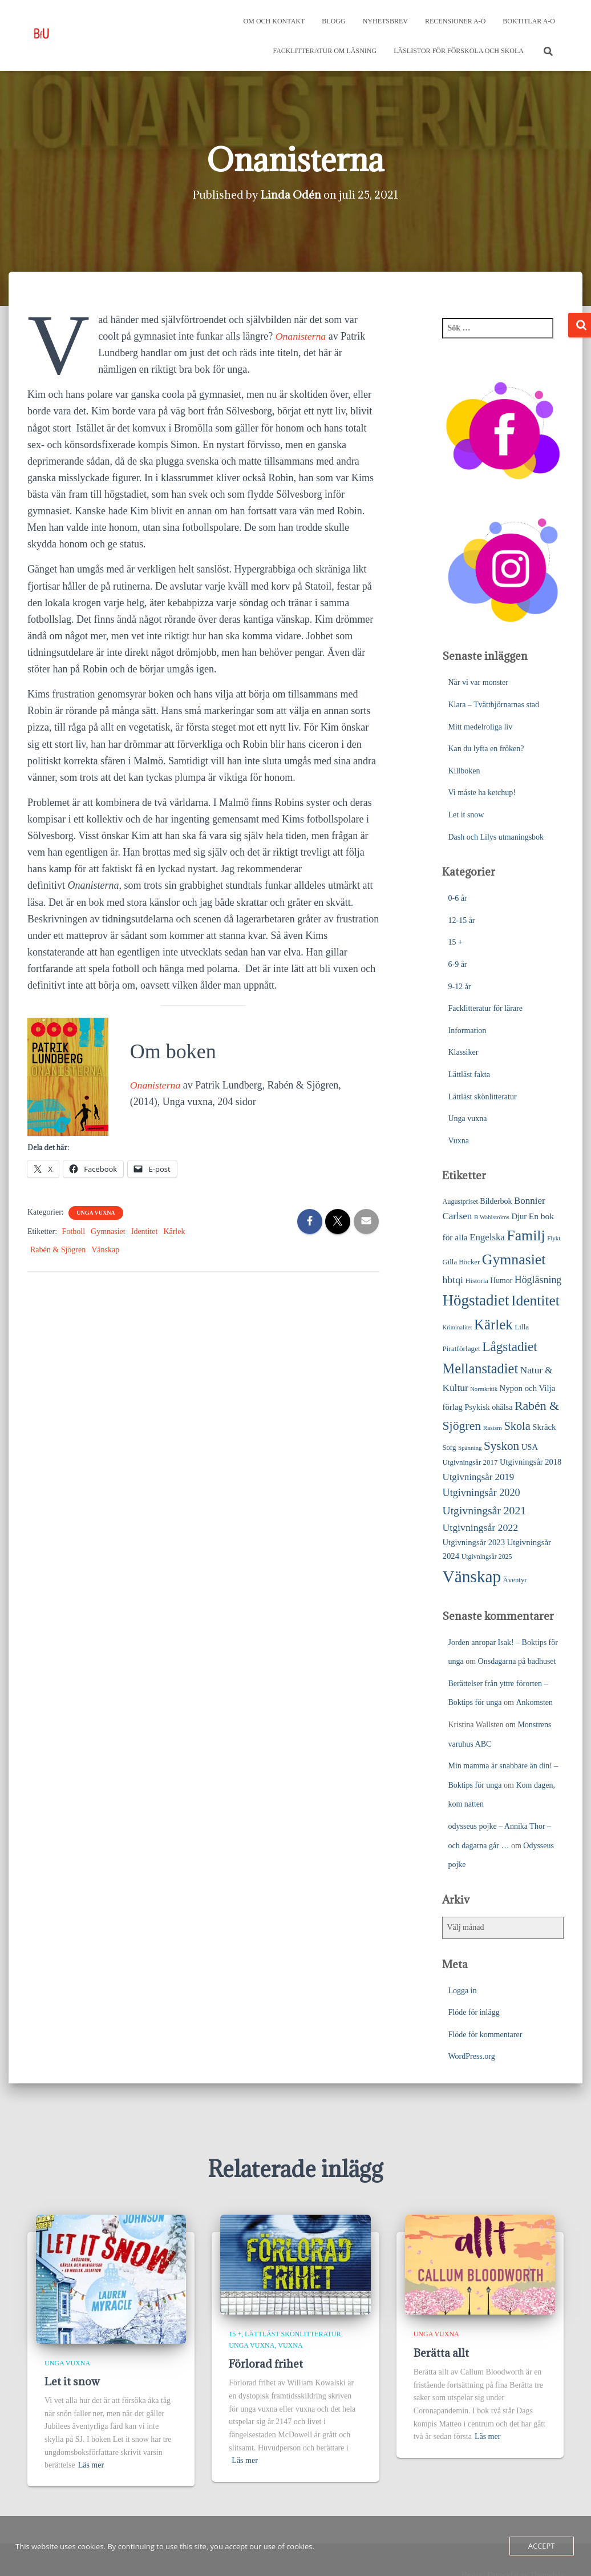 The height and width of the screenshot is (2576, 591). Describe the element at coordinates (517, 1661) in the screenshot. I see `Onsdagarna på badhuset` at that location.